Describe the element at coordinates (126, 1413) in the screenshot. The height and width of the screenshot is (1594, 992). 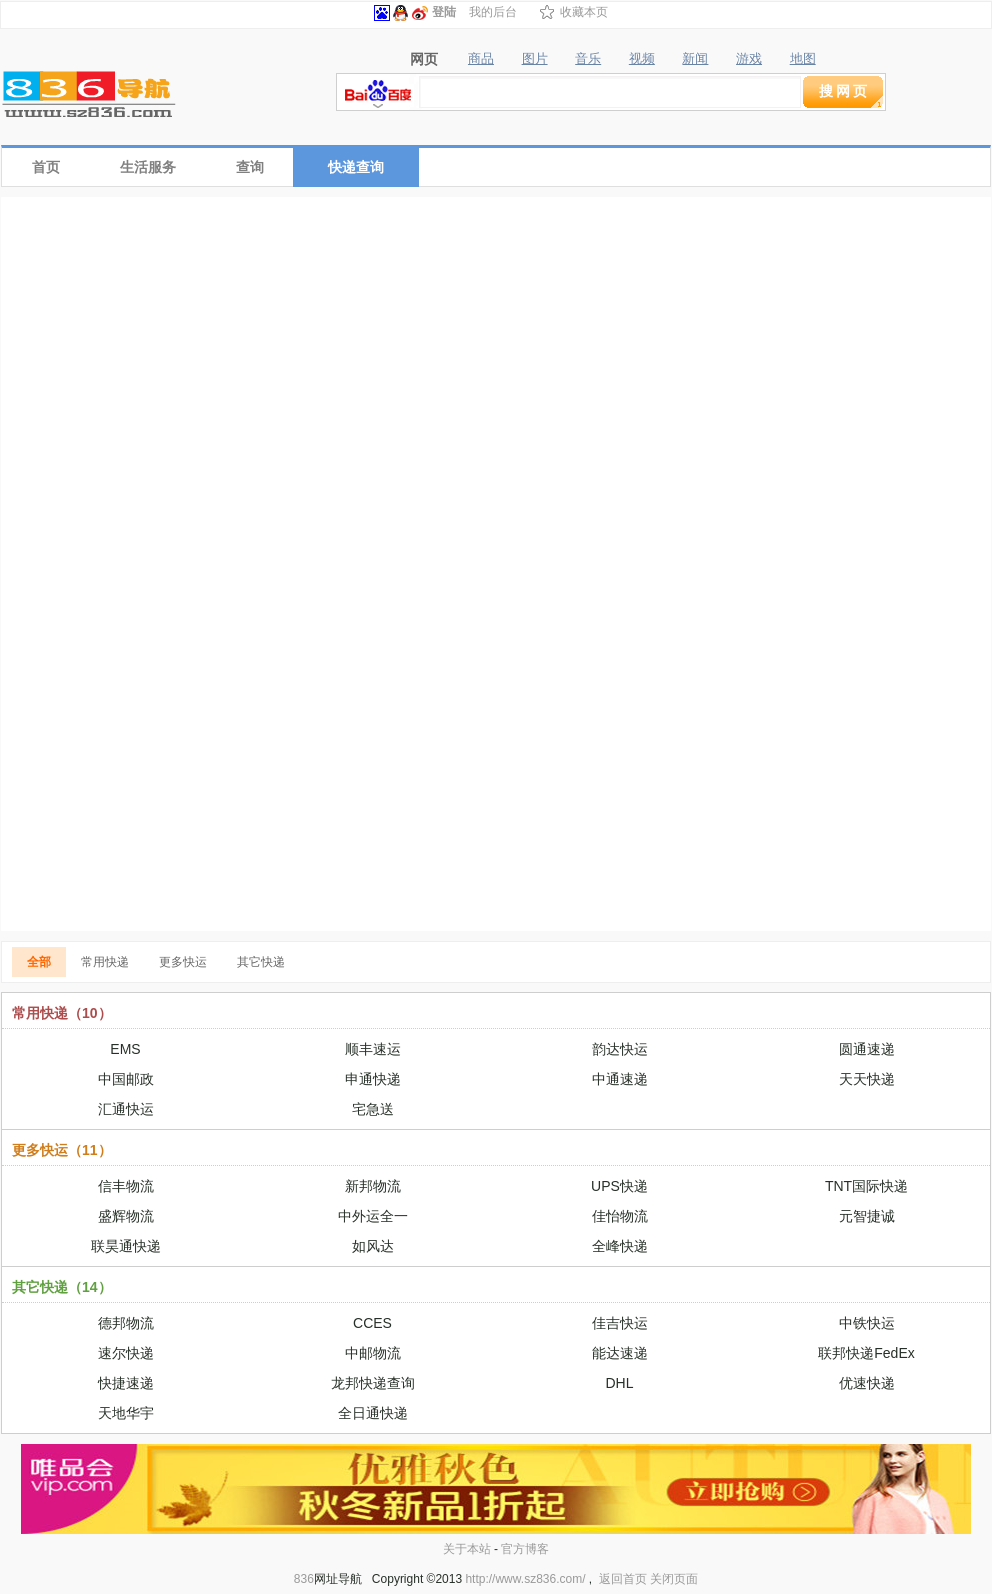
I see `天地华宇` at that location.